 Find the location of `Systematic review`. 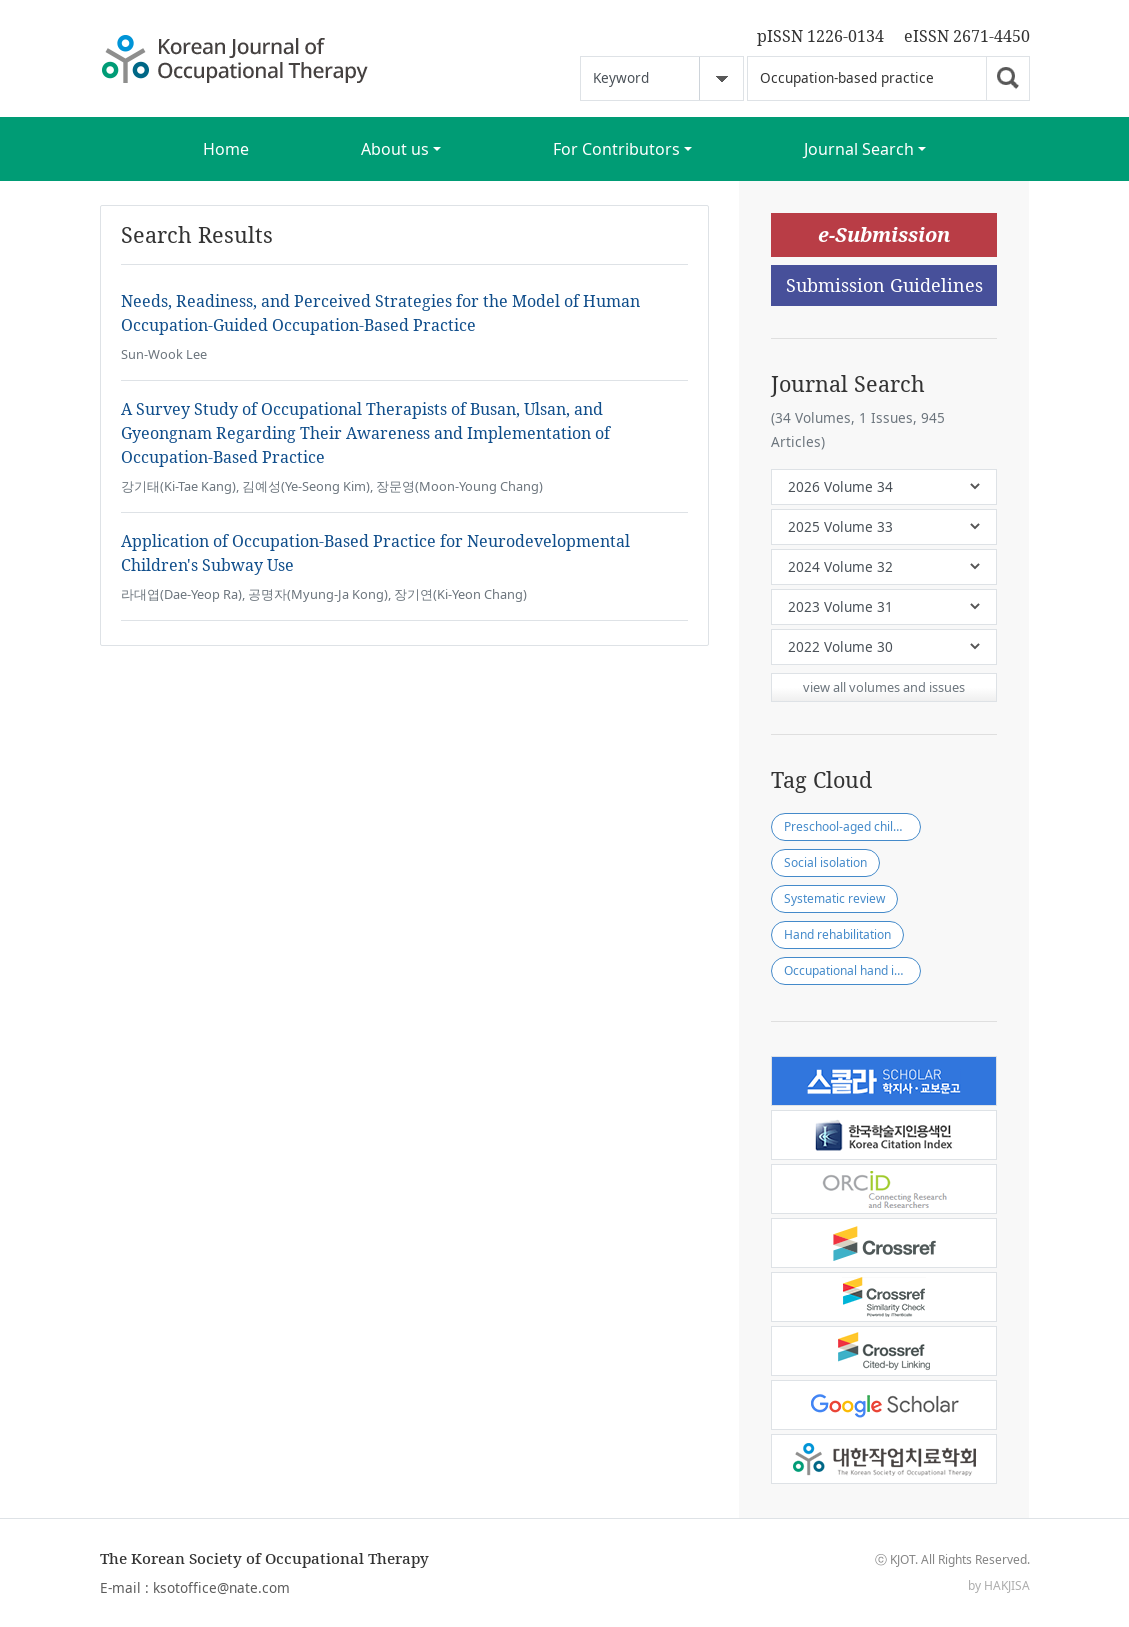

Systematic review is located at coordinates (834, 898).